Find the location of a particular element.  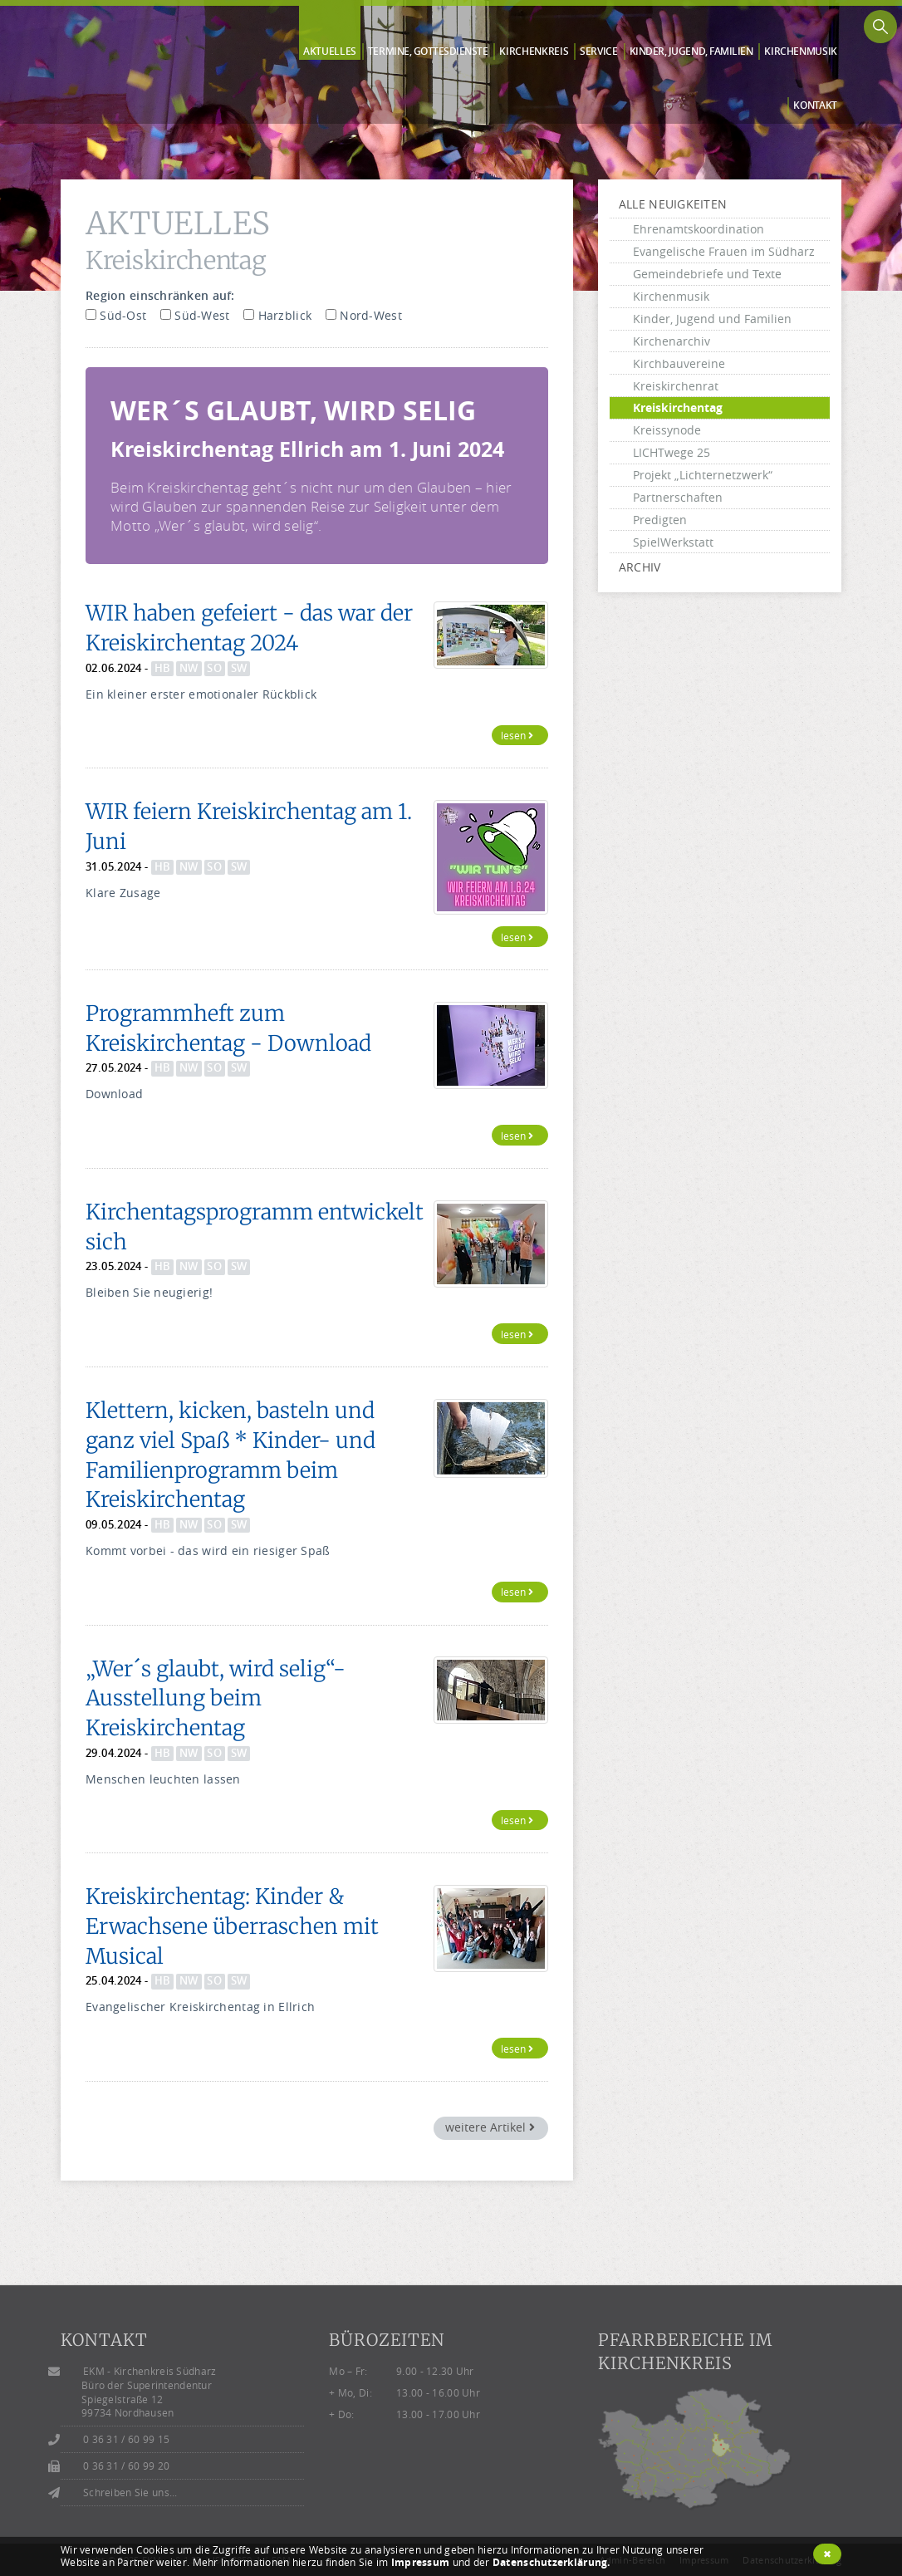

Ehrenamtskoordination is located at coordinates (698, 229).